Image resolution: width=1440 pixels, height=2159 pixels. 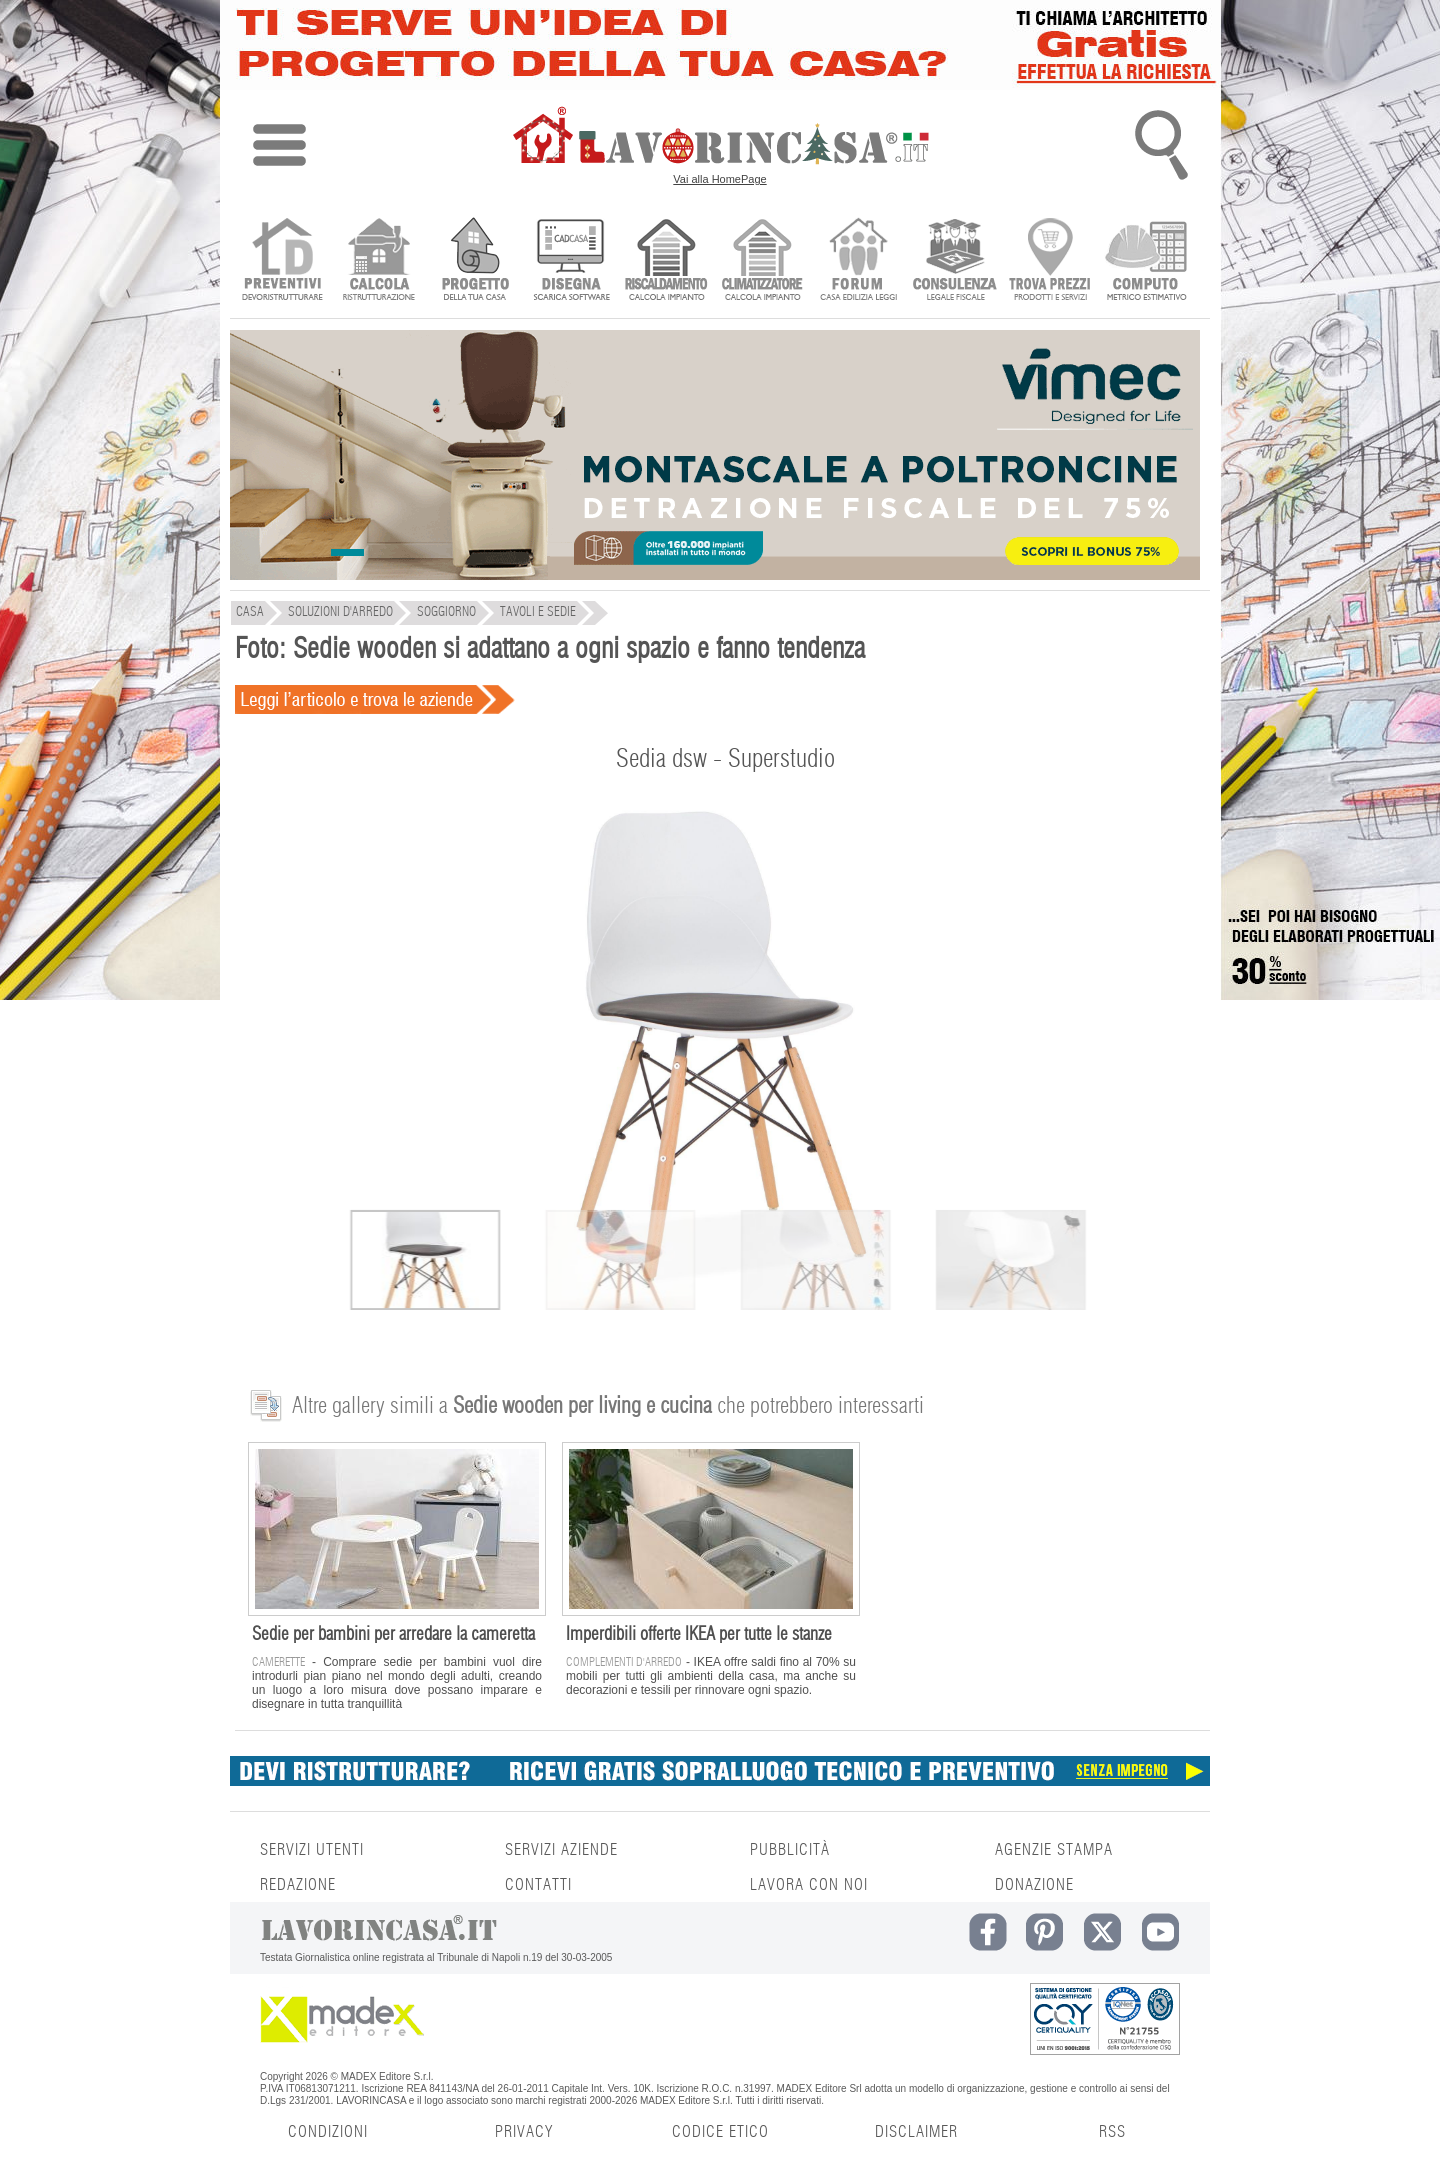 What do you see at coordinates (298, 1885) in the screenshot?
I see `REDAZIONE` at bounding box center [298, 1885].